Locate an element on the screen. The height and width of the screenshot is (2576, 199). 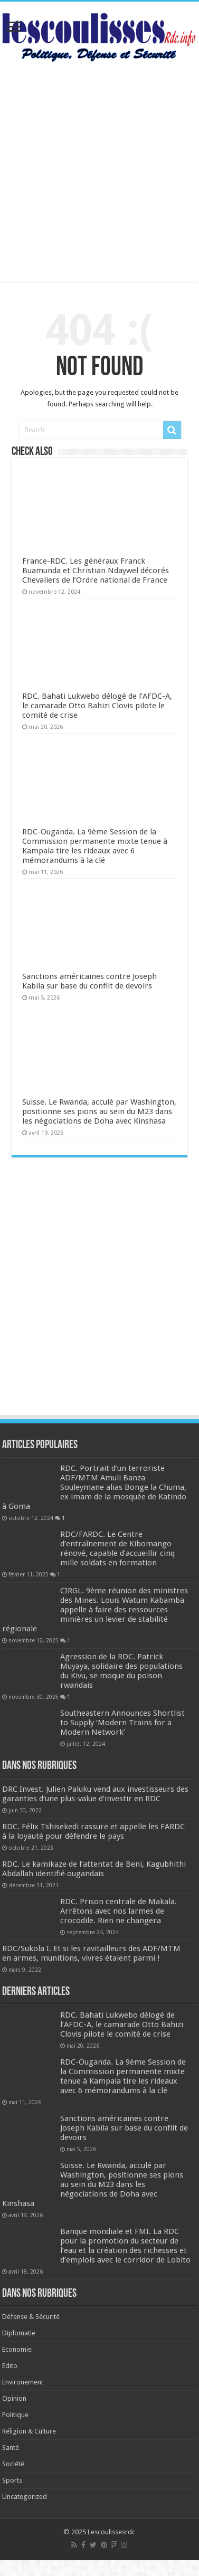
Agression de la RDC. Patrick Muyaya, solidaire des populations du Kivu, se moque du poison rwandais is located at coordinates (121, 1671).